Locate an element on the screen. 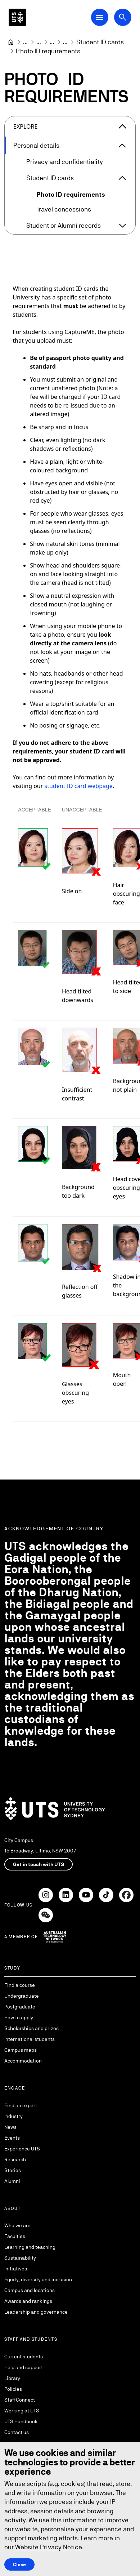 The width and height of the screenshot is (140, 2576). [Expand Personal details] is located at coordinates (122, 145).